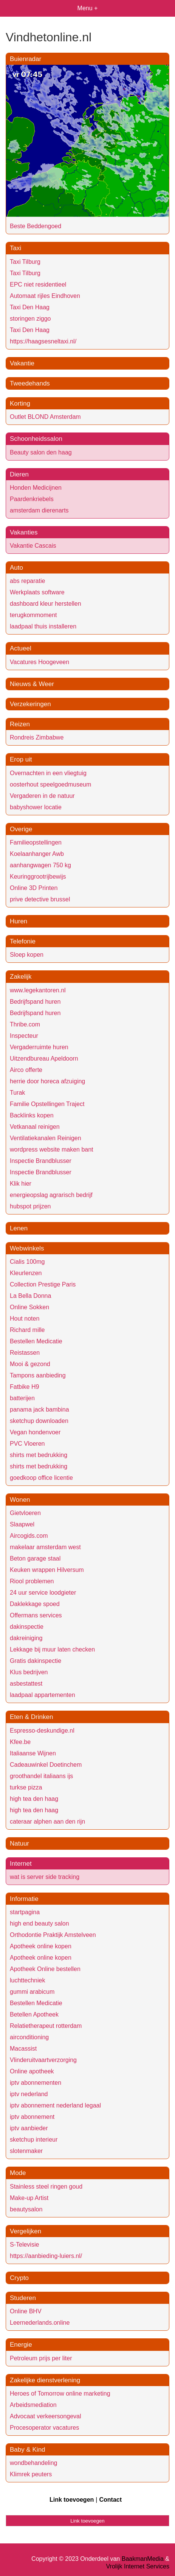 Image resolution: width=175 pixels, height=2576 pixels. What do you see at coordinates (36, 807) in the screenshot?
I see `babyshower locatie` at bounding box center [36, 807].